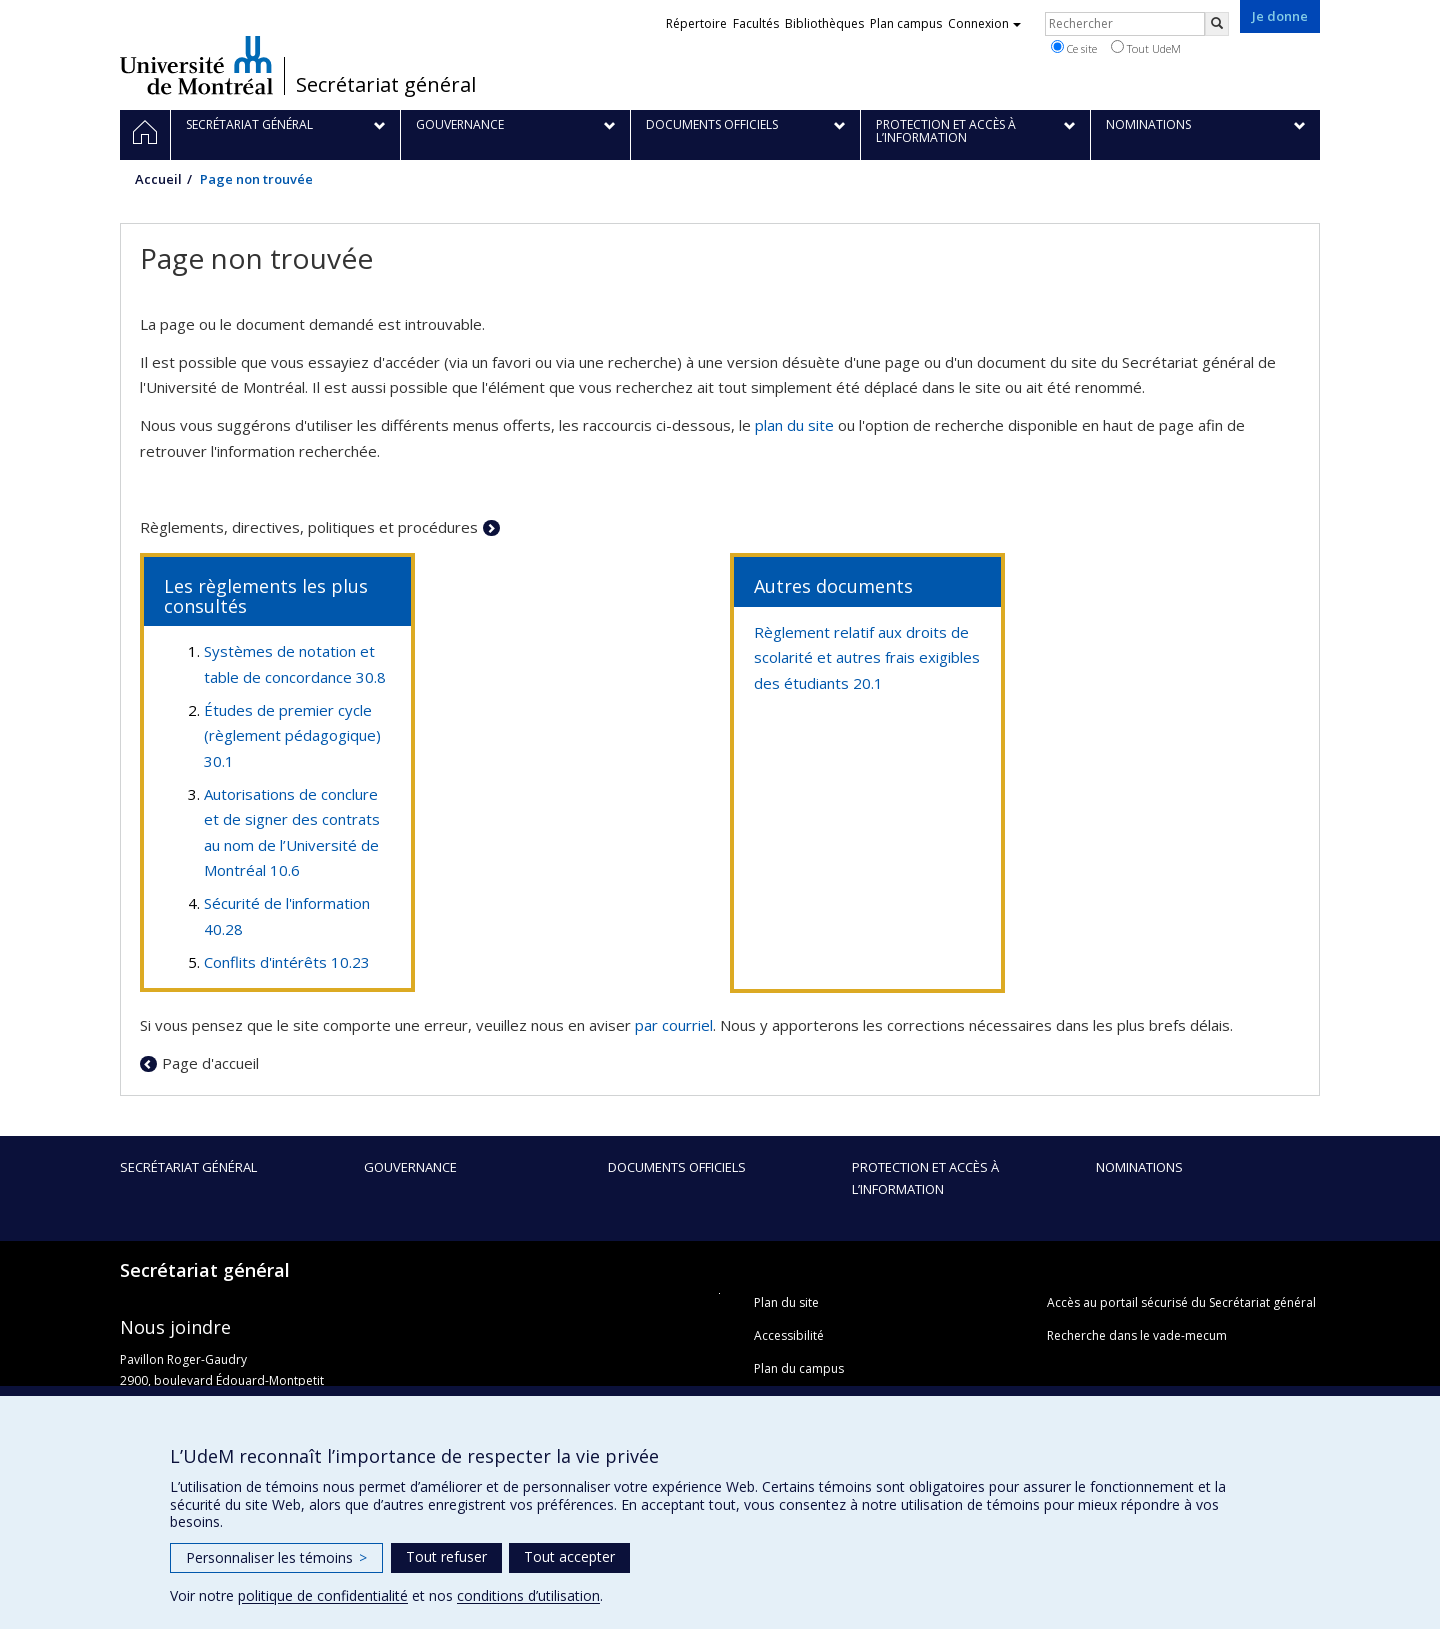 This screenshot has height=1629, width=1440. What do you see at coordinates (789, 1335) in the screenshot?
I see `Accessibilité` at bounding box center [789, 1335].